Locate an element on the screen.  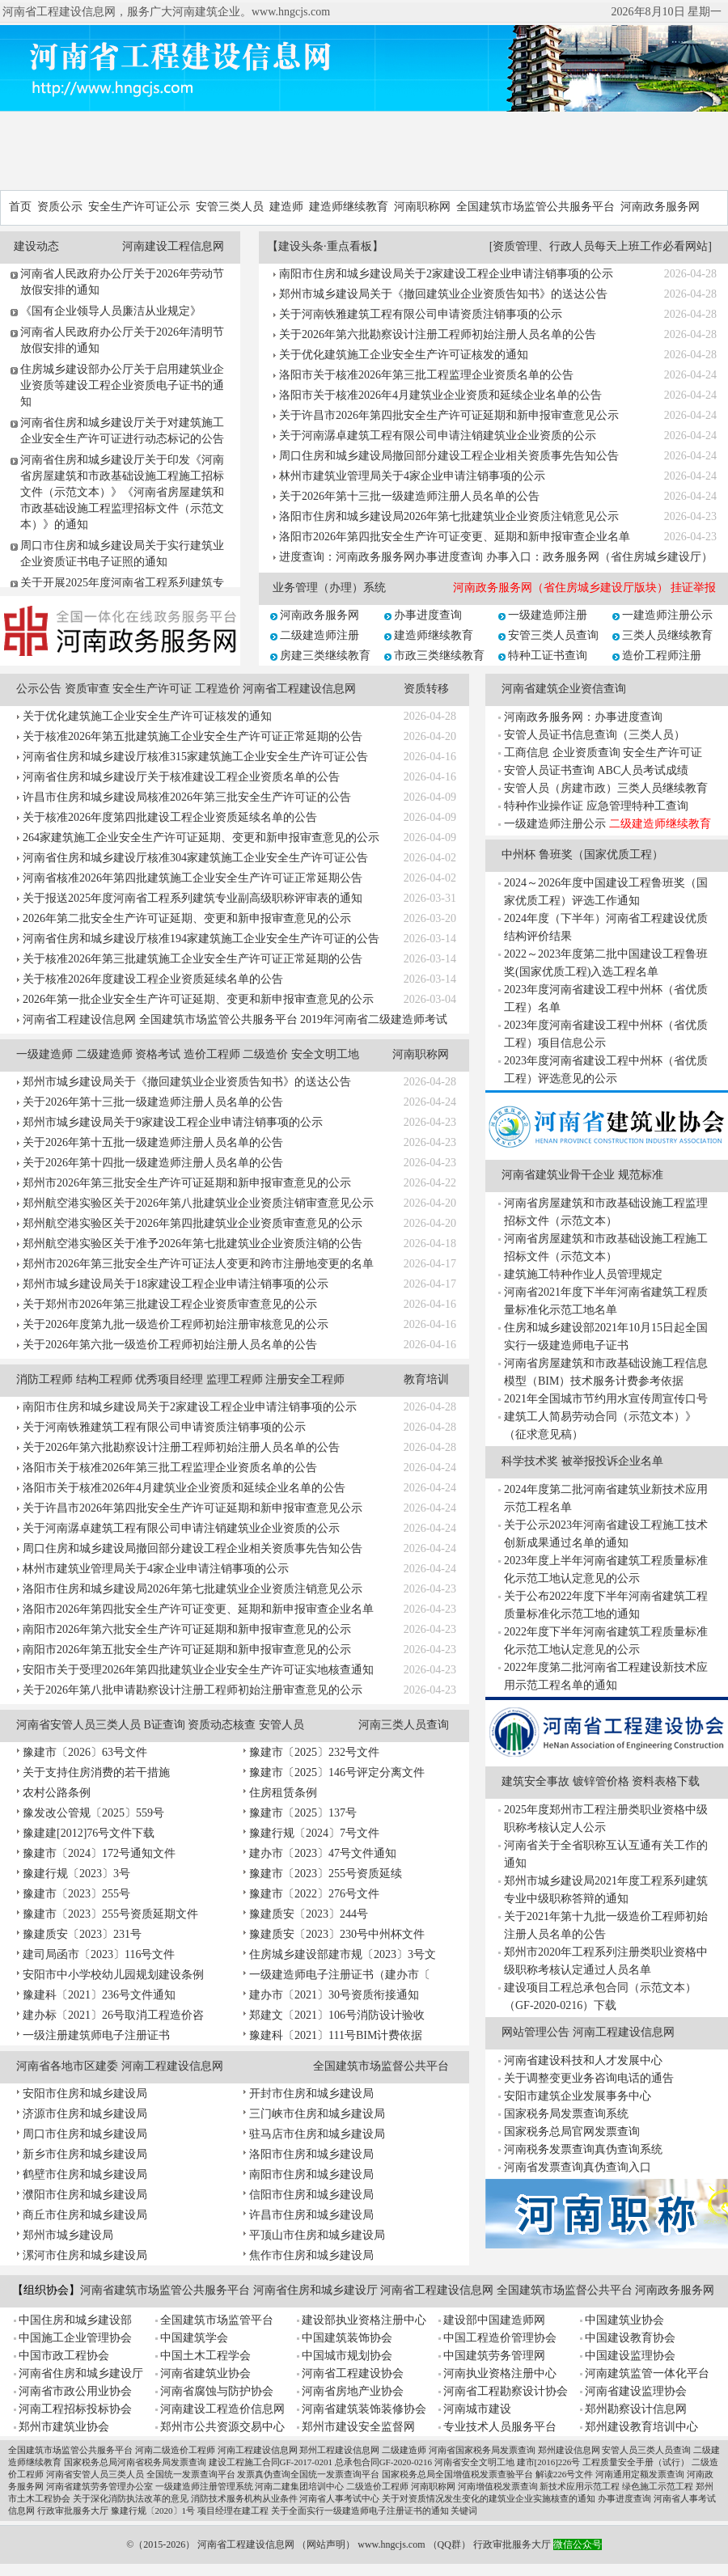
发票真伪查询全国统一发票查询平台 is located at coordinates (308, 2474).